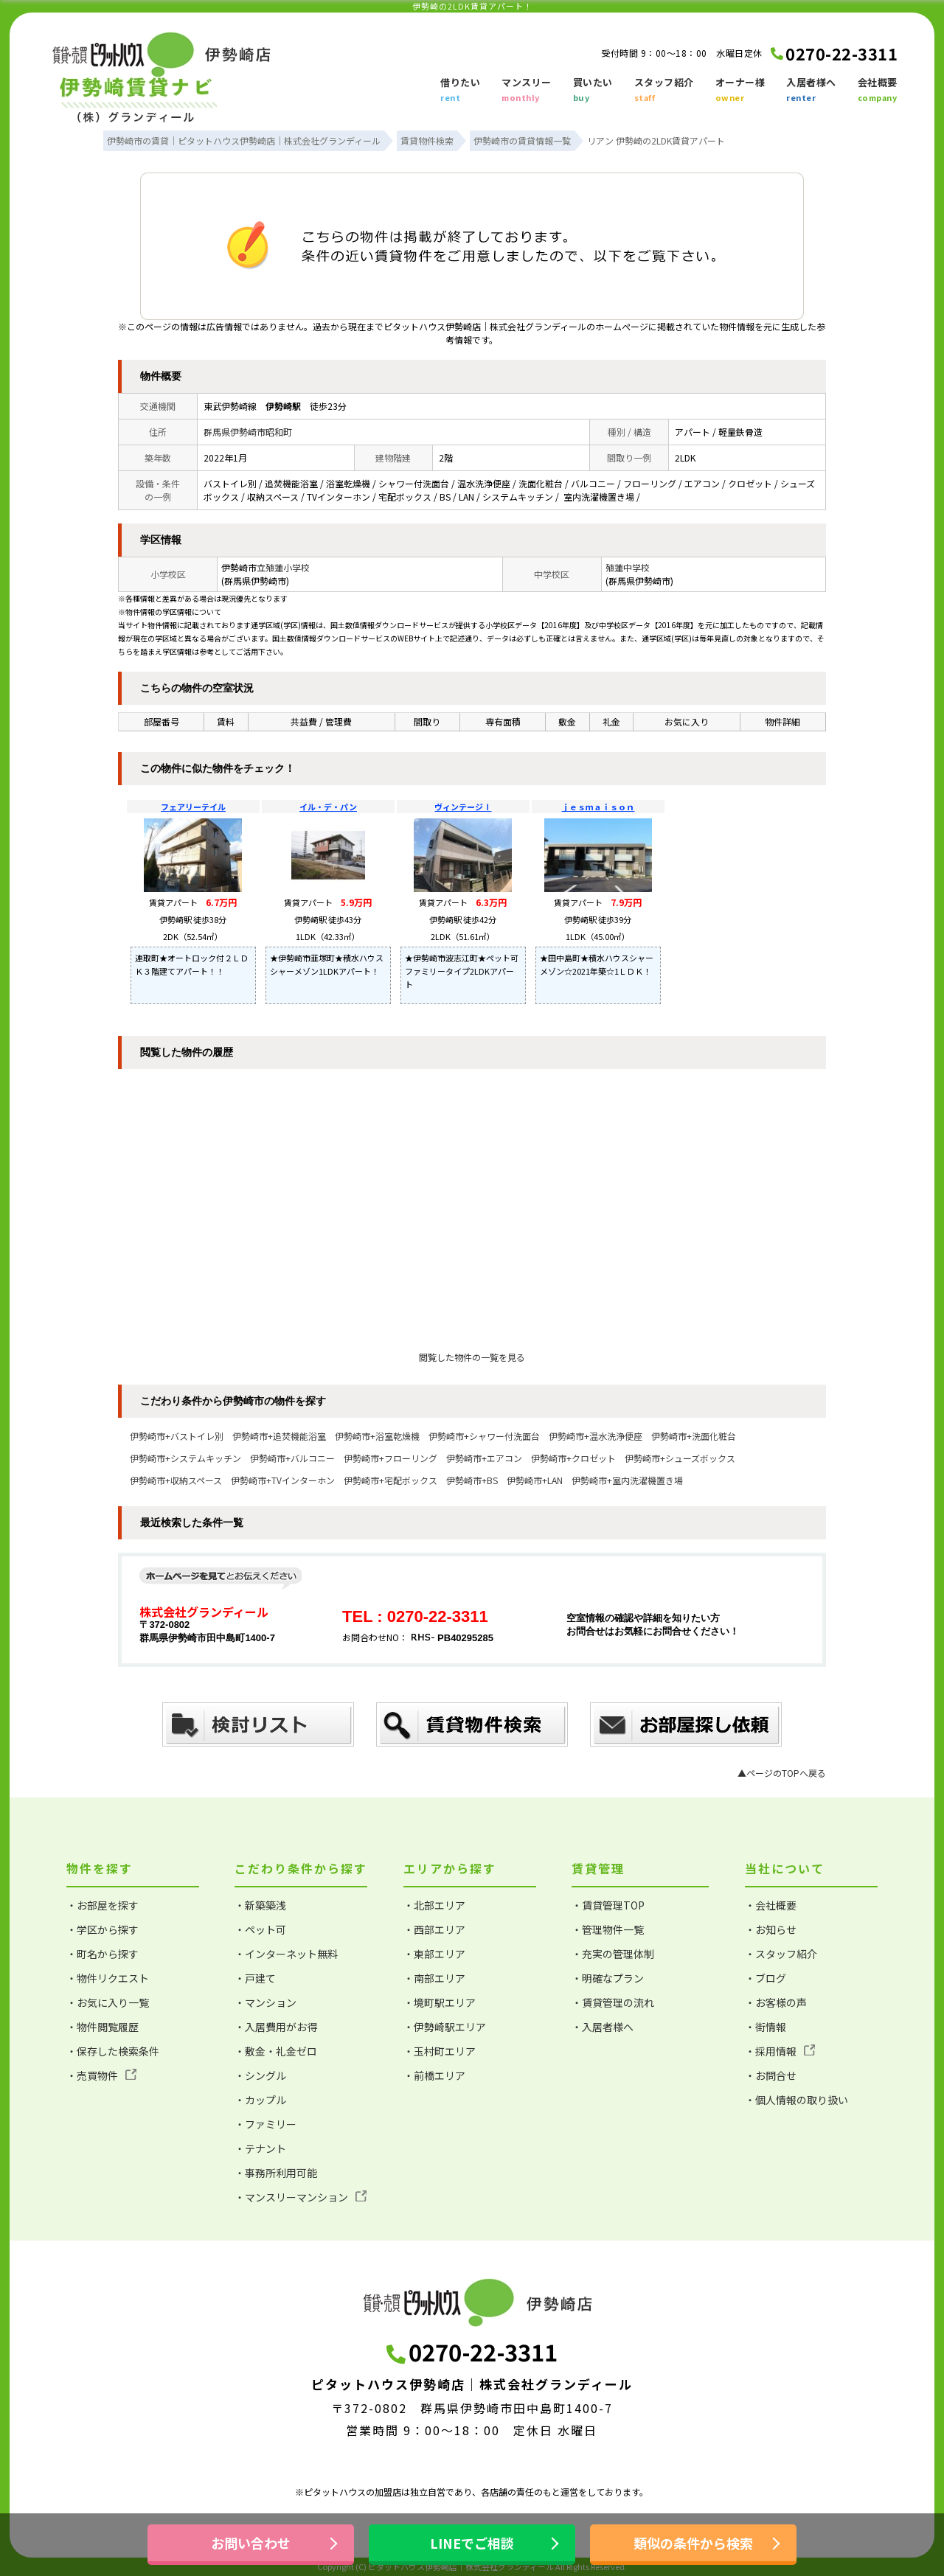  I want to click on ・お部屋を探す, so click(102, 1905).